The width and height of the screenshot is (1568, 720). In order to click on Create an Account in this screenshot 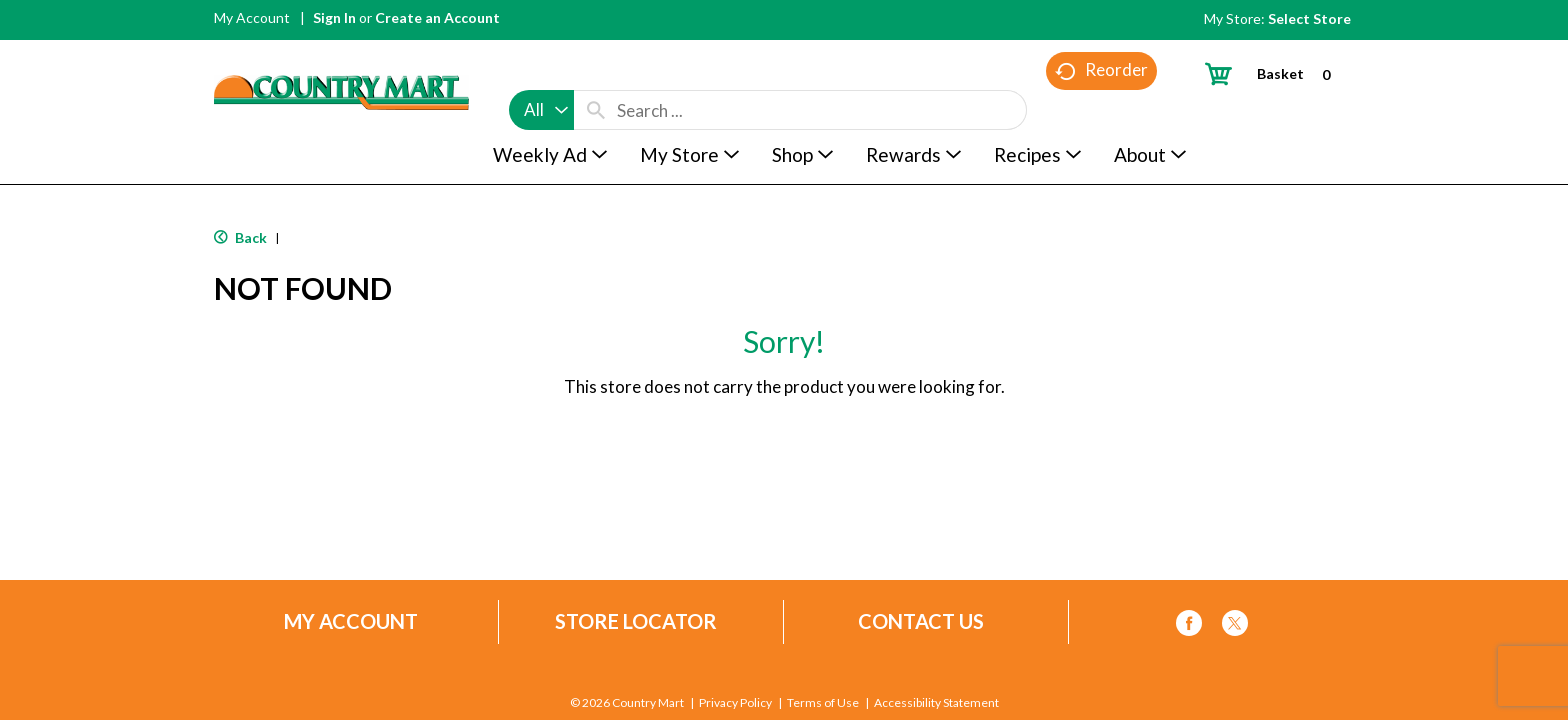, I will do `click(437, 17)`.